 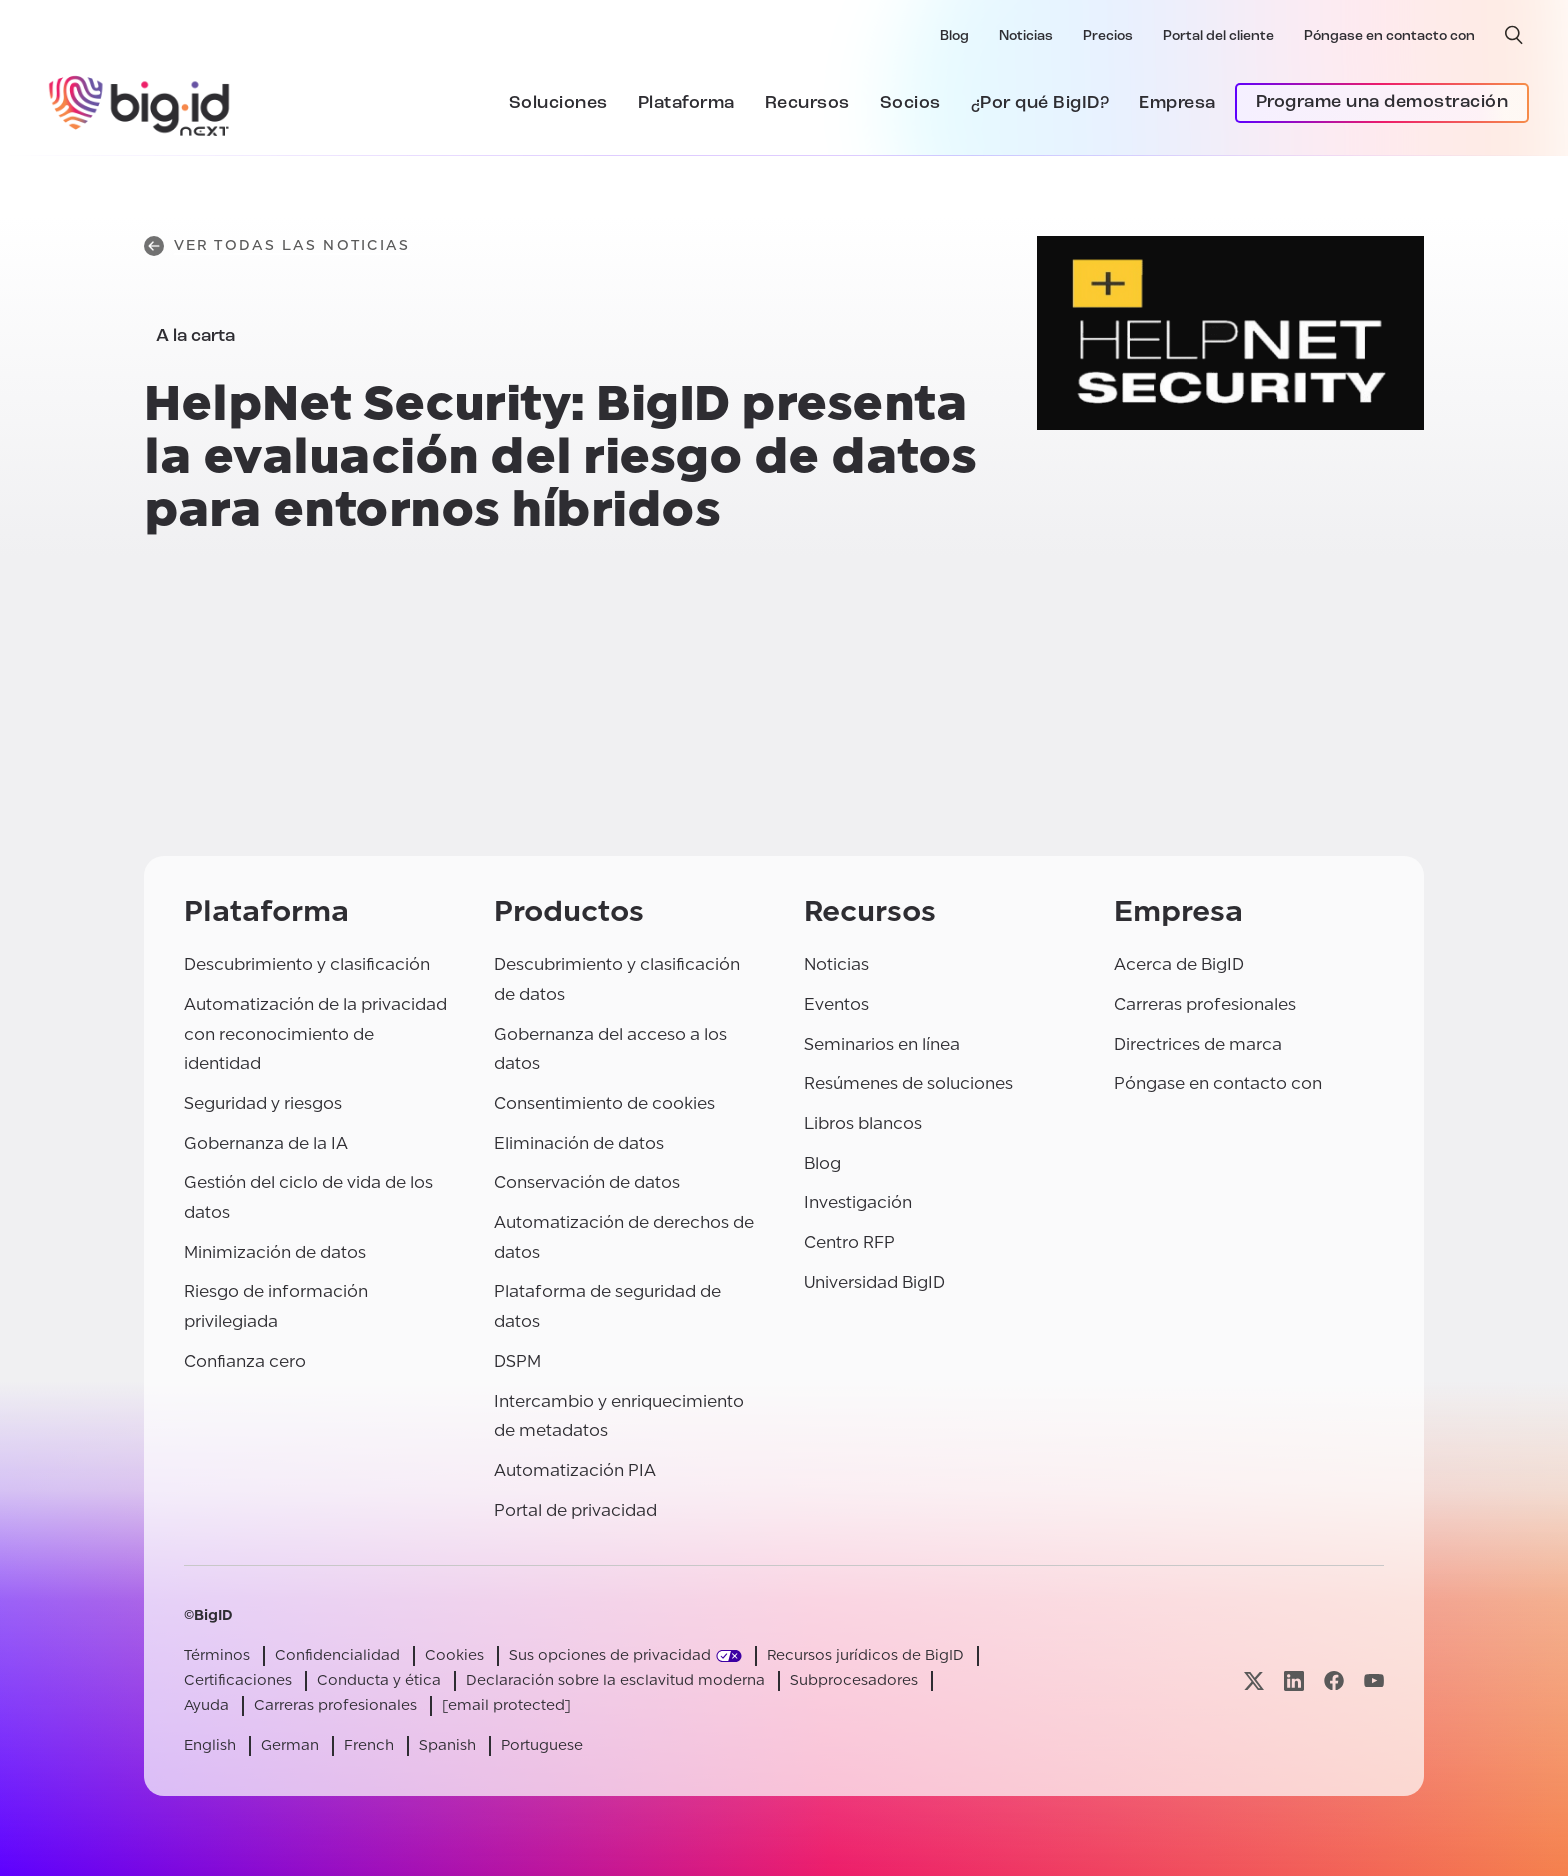 What do you see at coordinates (277, 246) in the screenshot?
I see `Ver todas las noticias` at bounding box center [277, 246].